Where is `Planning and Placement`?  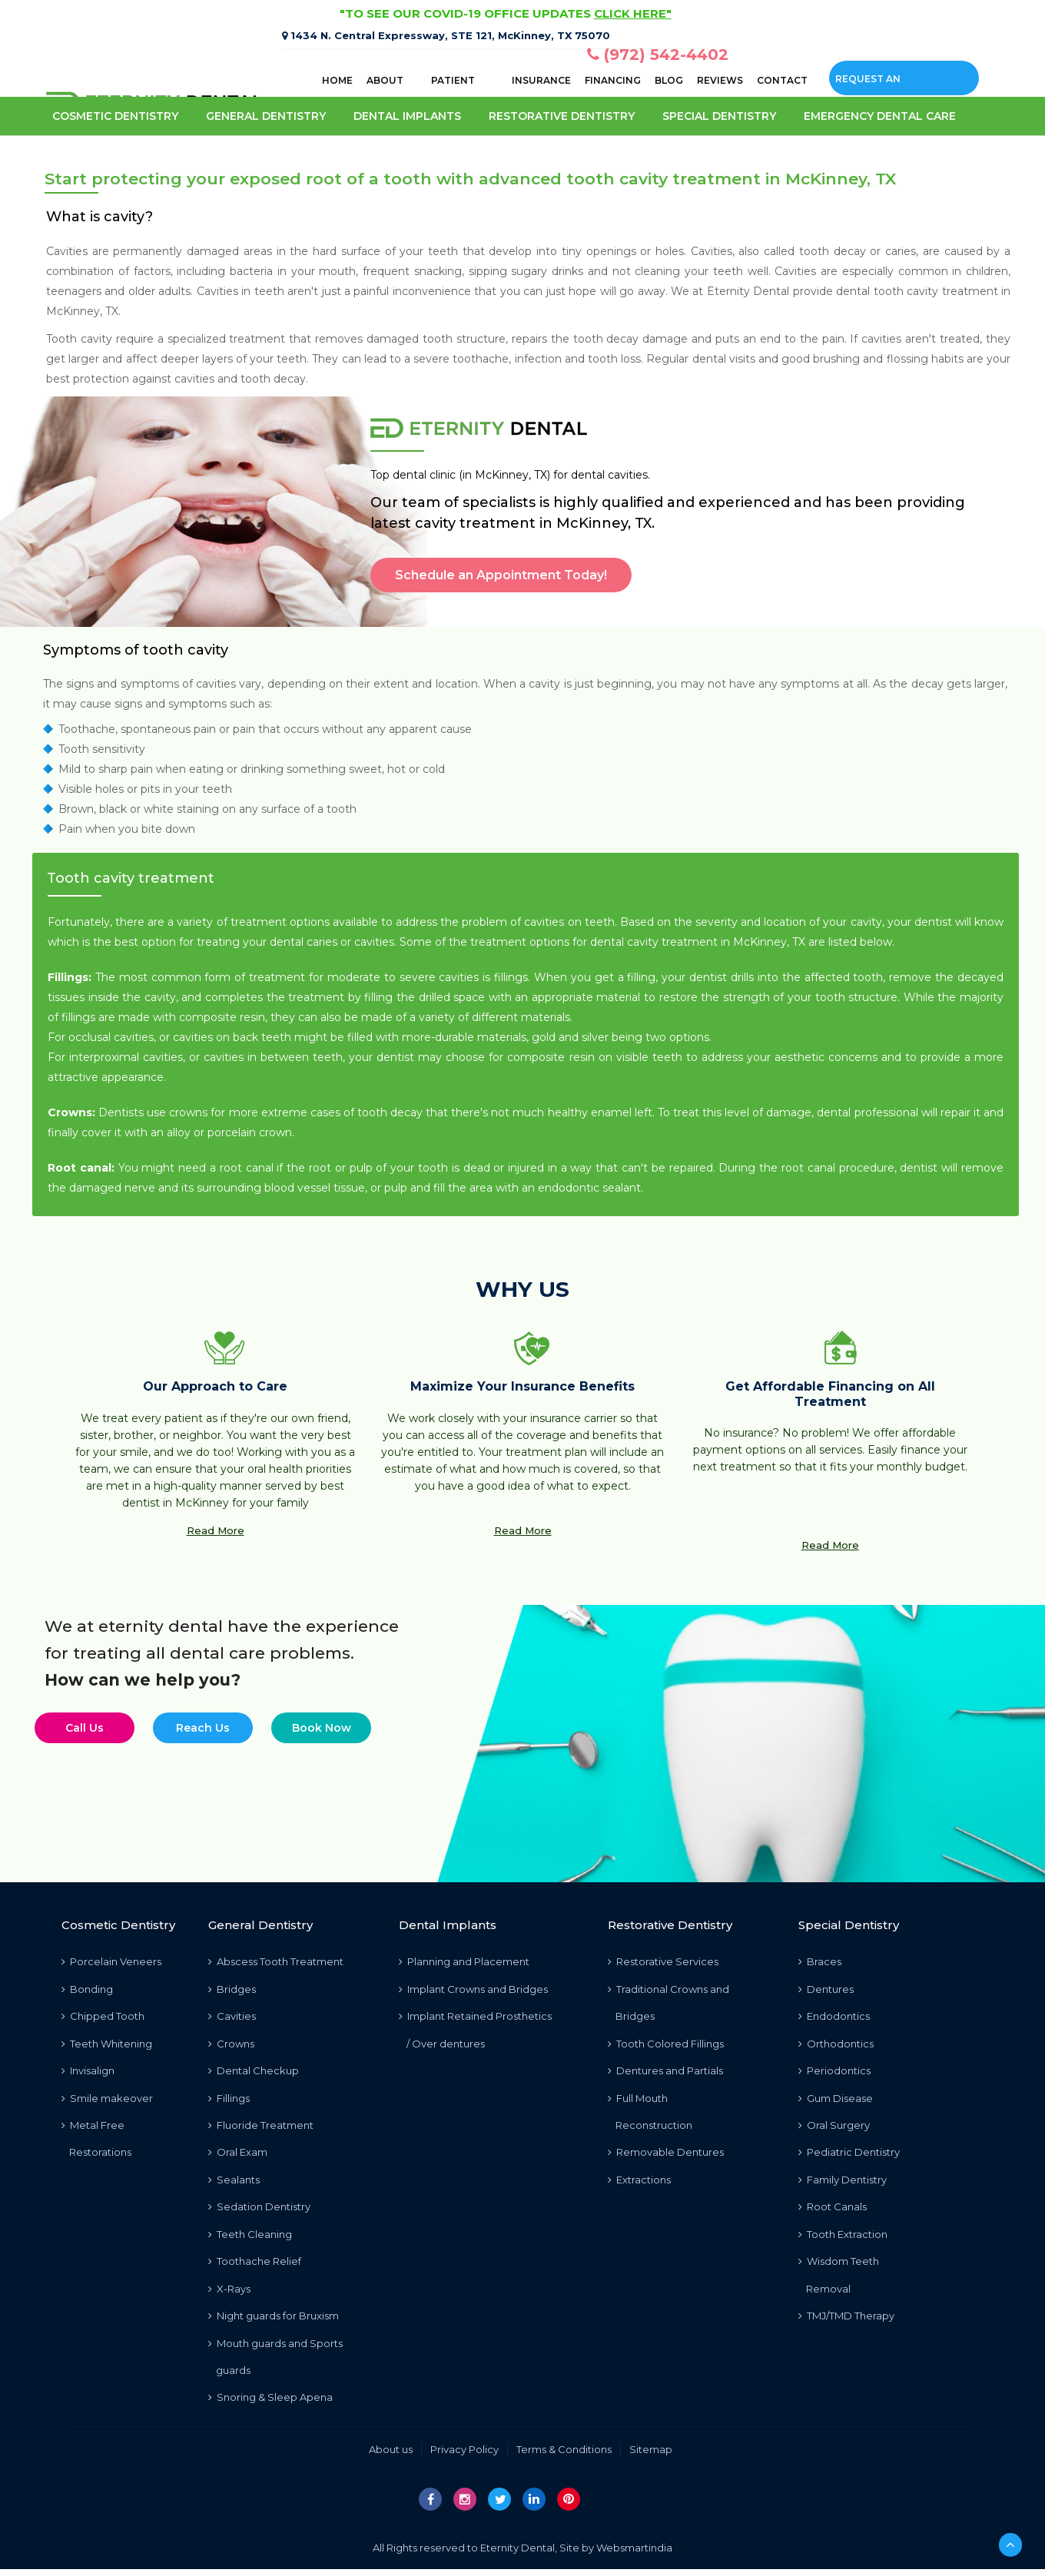 Planning and Placement is located at coordinates (464, 1961).